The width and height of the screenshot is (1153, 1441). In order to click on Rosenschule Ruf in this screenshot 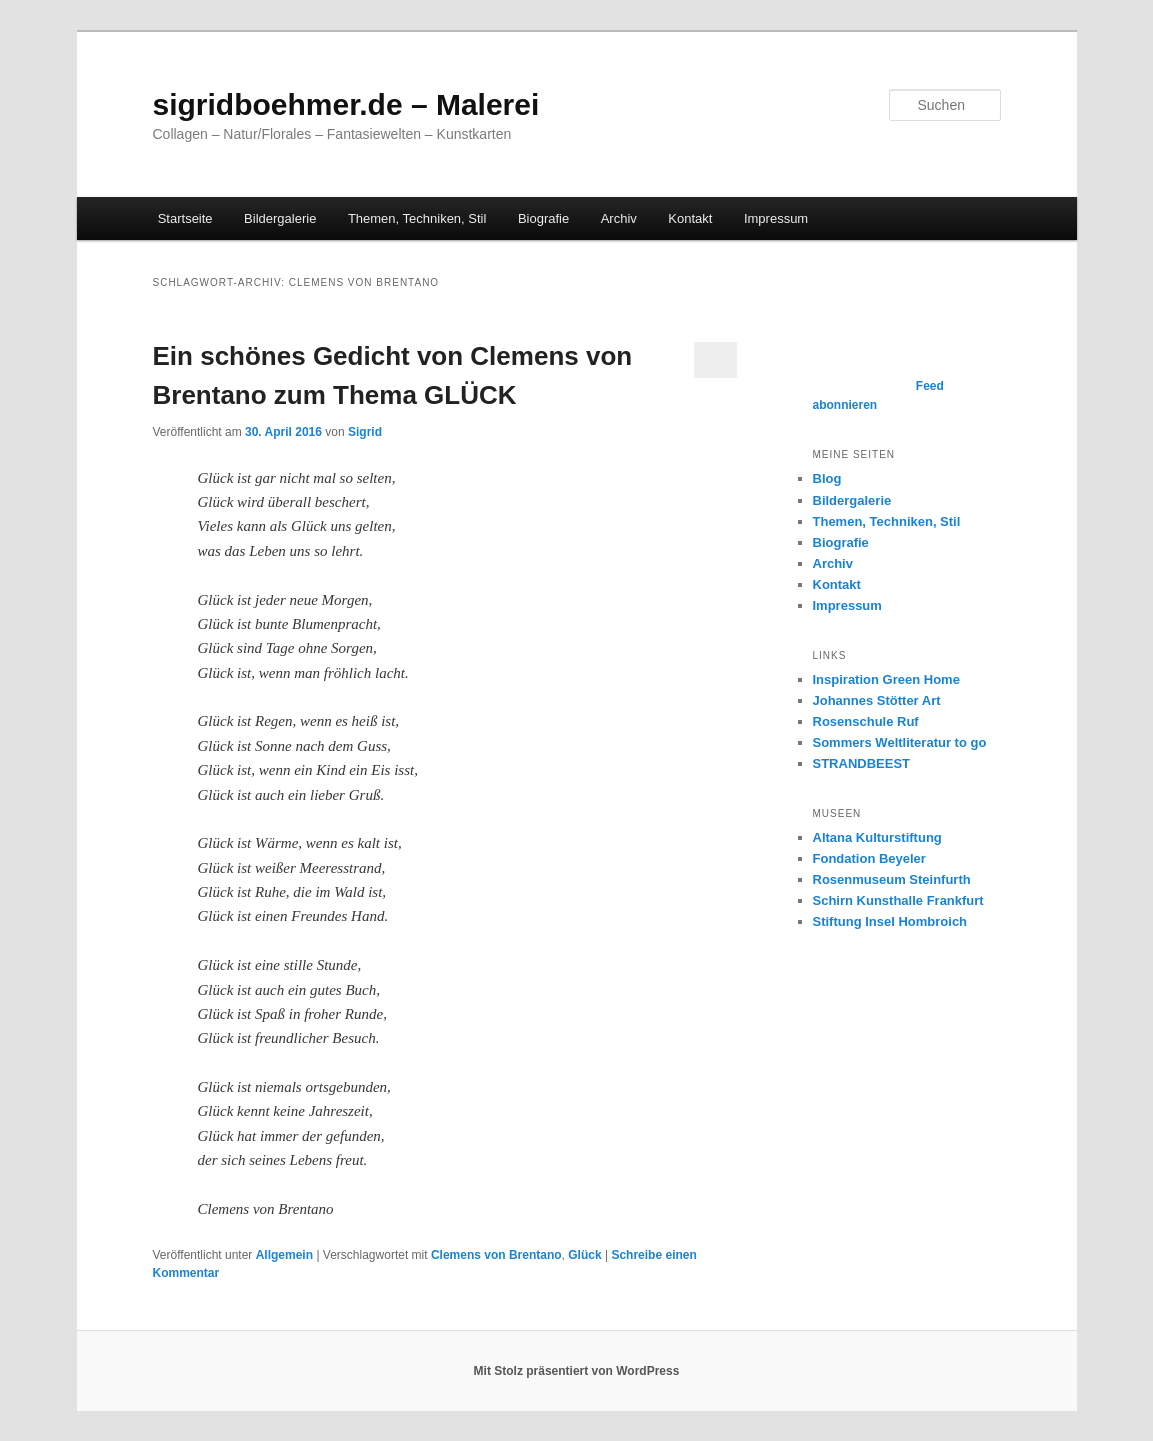, I will do `click(866, 721)`.